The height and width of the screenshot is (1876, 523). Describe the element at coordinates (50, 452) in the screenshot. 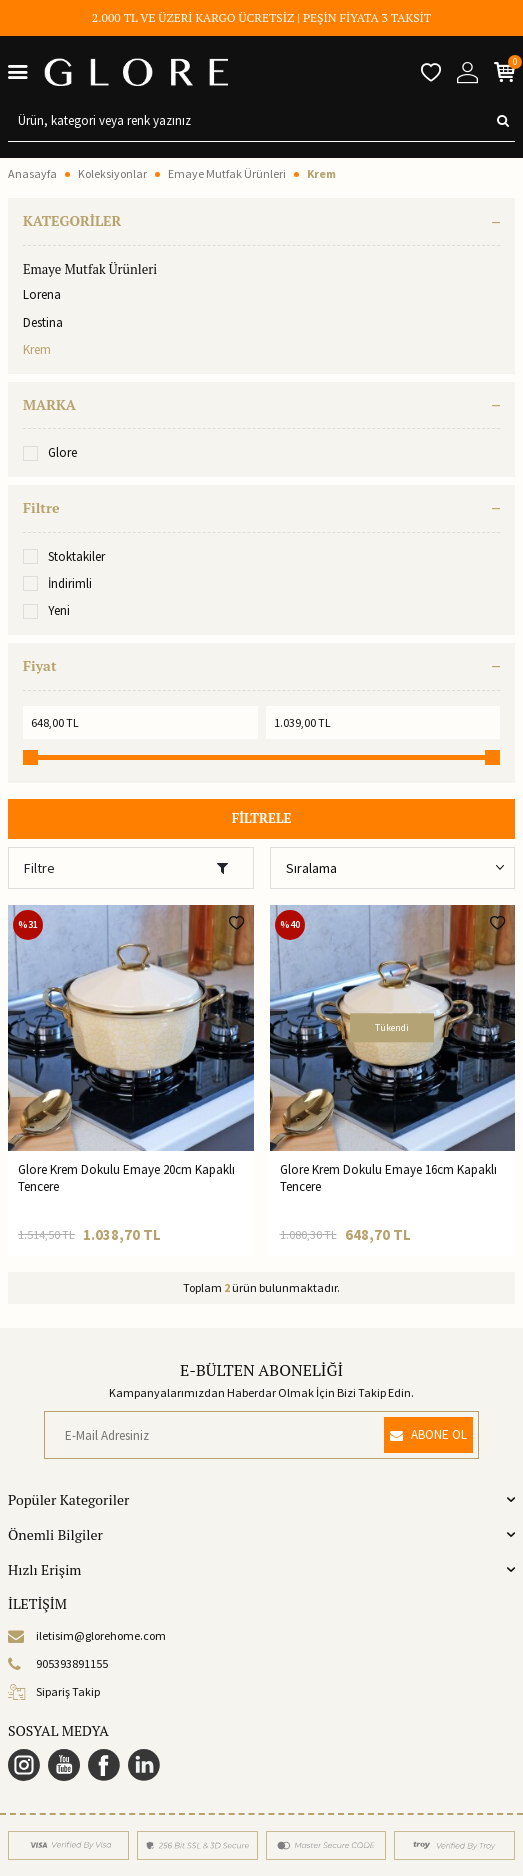

I see `Glore` at that location.